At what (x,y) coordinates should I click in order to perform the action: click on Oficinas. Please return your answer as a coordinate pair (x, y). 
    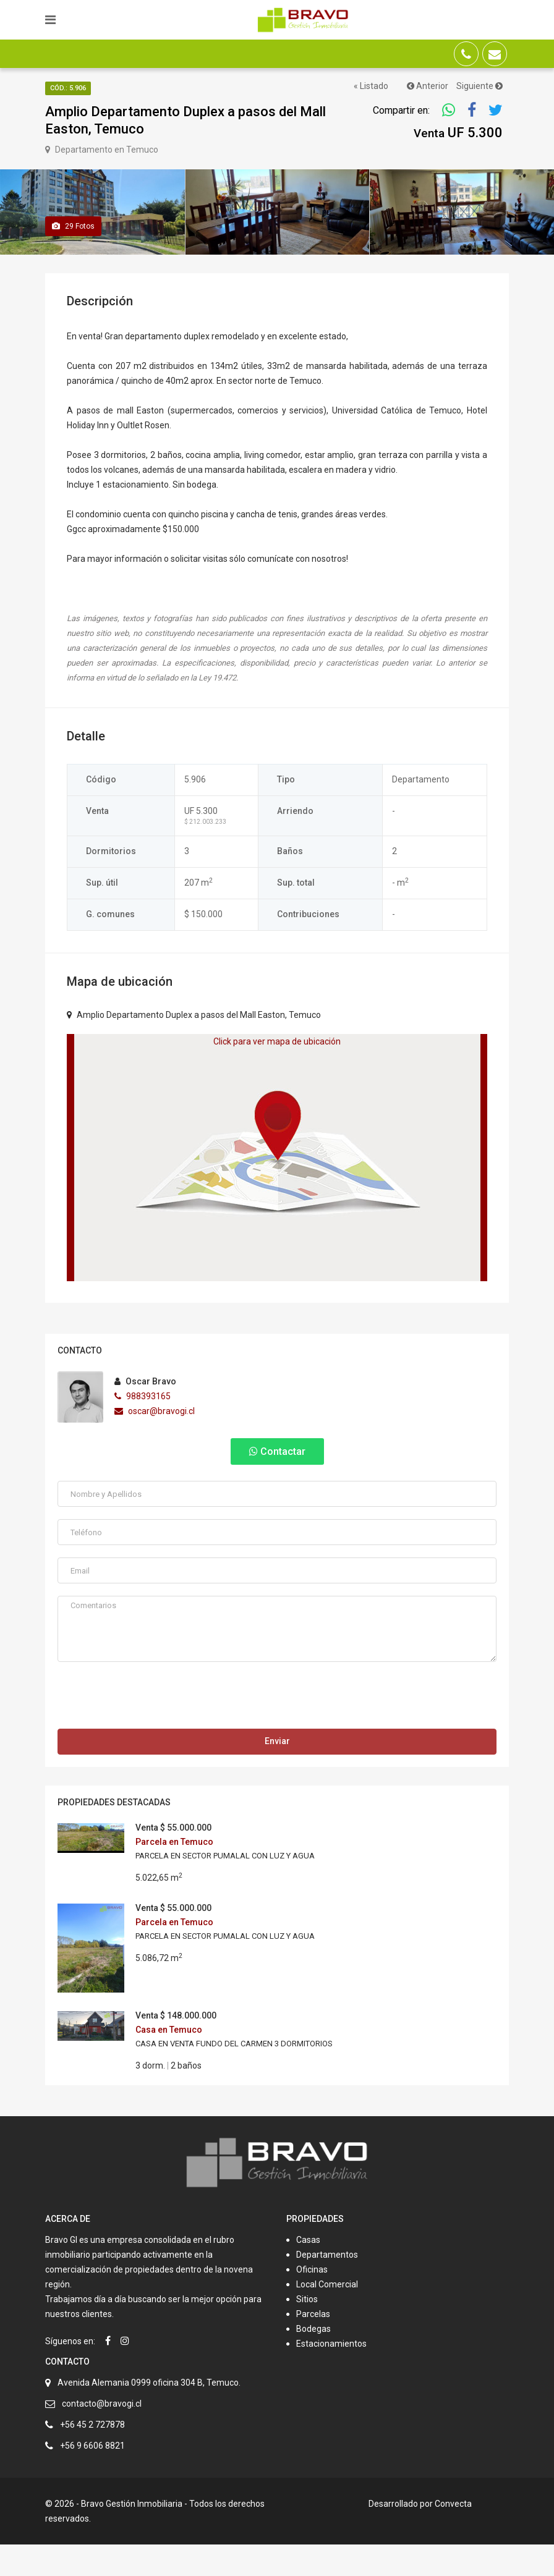
    Looking at the image, I should click on (312, 2301).